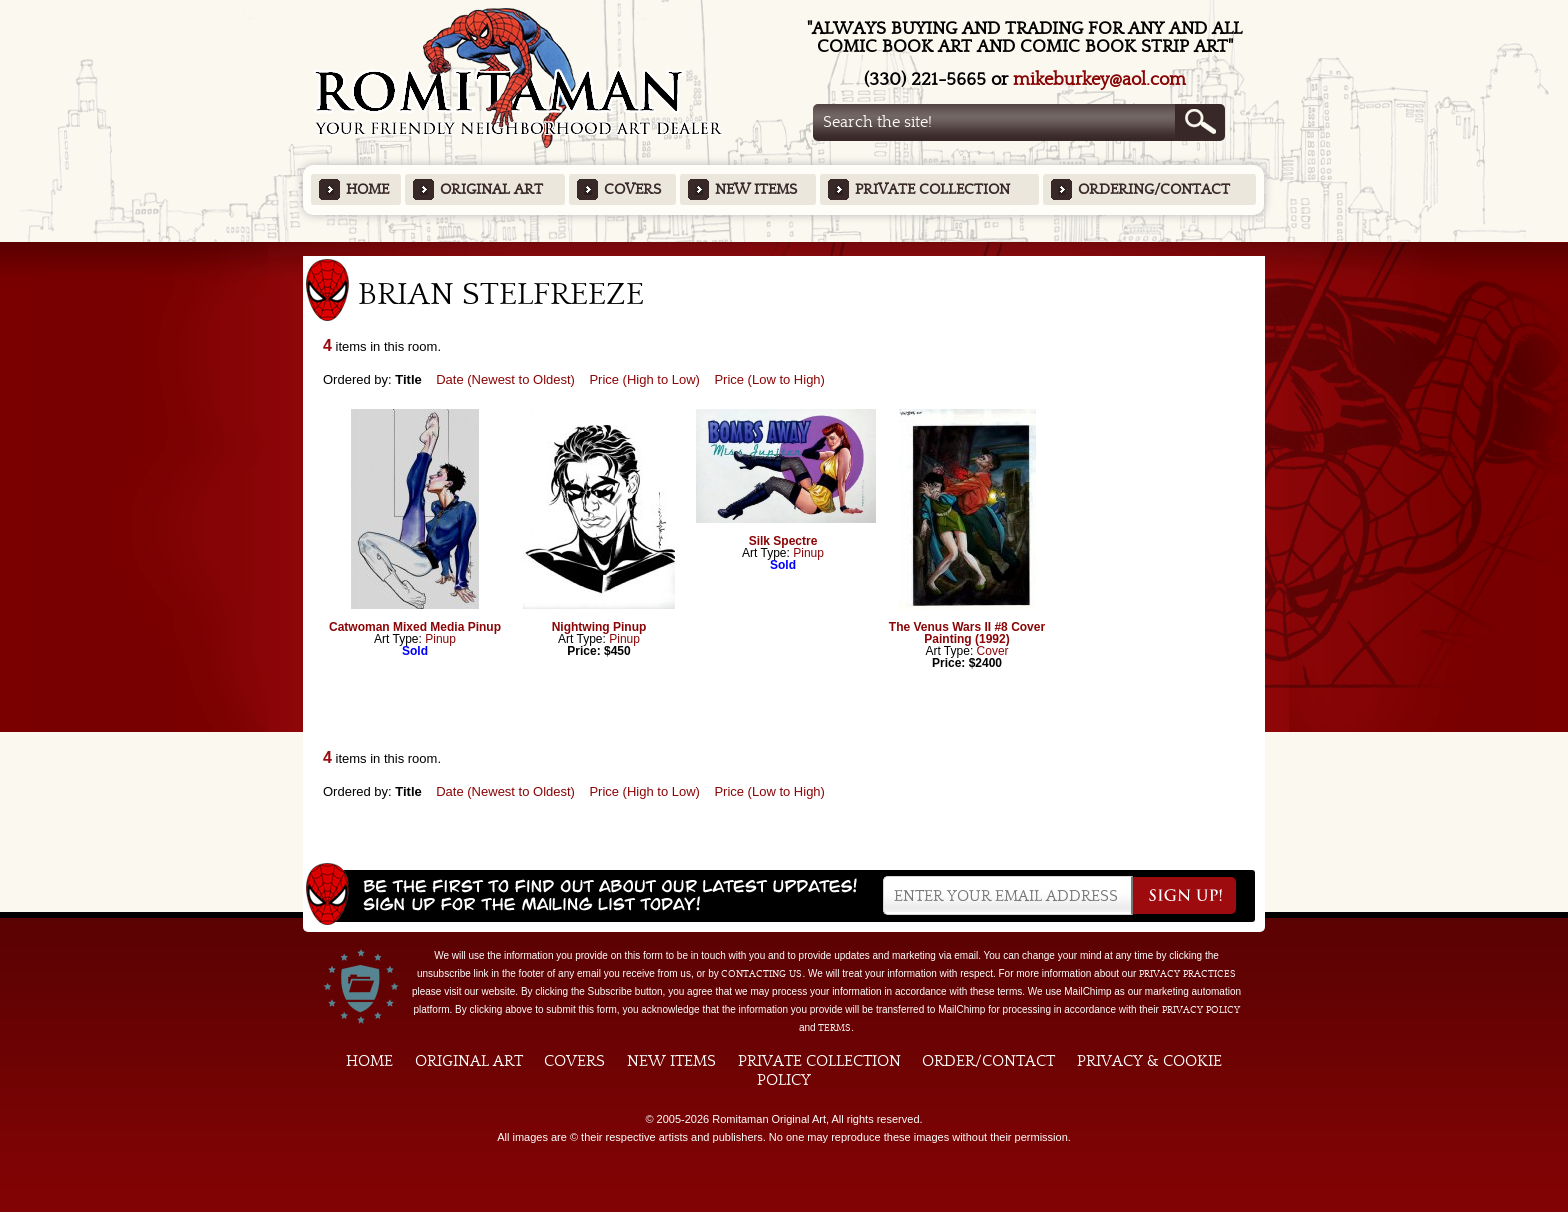 The height and width of the screenshot is (1212, 1568). What do you see at coordinates (967, 633) in the screenshot?
I see `The Venus Wars II #8 Cover Painting (1992)` at bounding box center [967, 633].